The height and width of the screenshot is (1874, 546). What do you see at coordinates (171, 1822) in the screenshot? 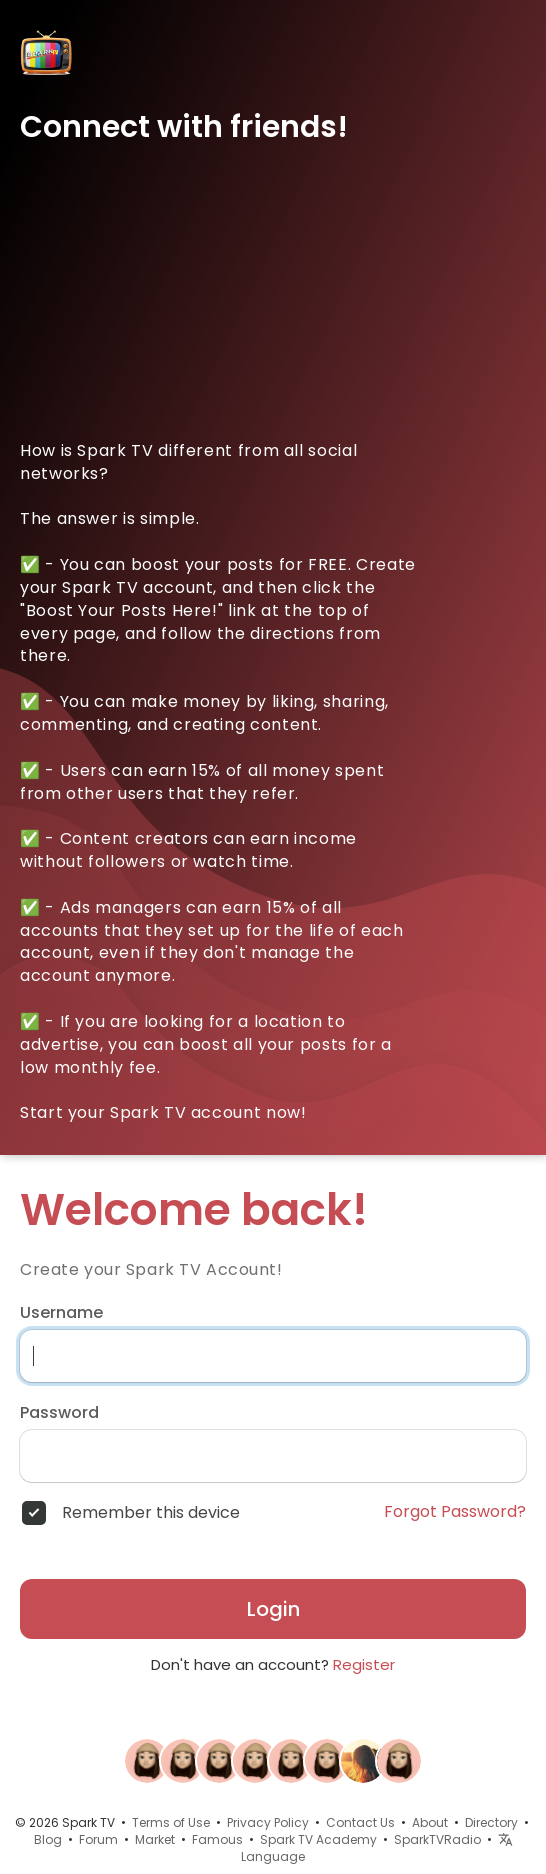
I see `Terms of Use` at bounding box center [171, 1822].